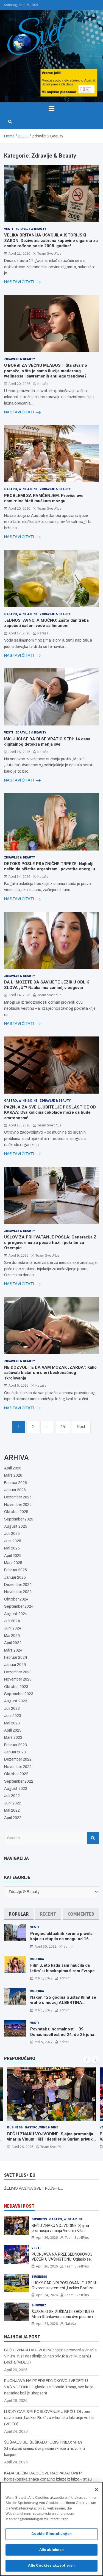 The width and height of the screenshot is (103, 2576). What do you see at coordinates (12, 1534) in the screenshot?
I see `Juli 2025` at bounding box center [12, 1534].